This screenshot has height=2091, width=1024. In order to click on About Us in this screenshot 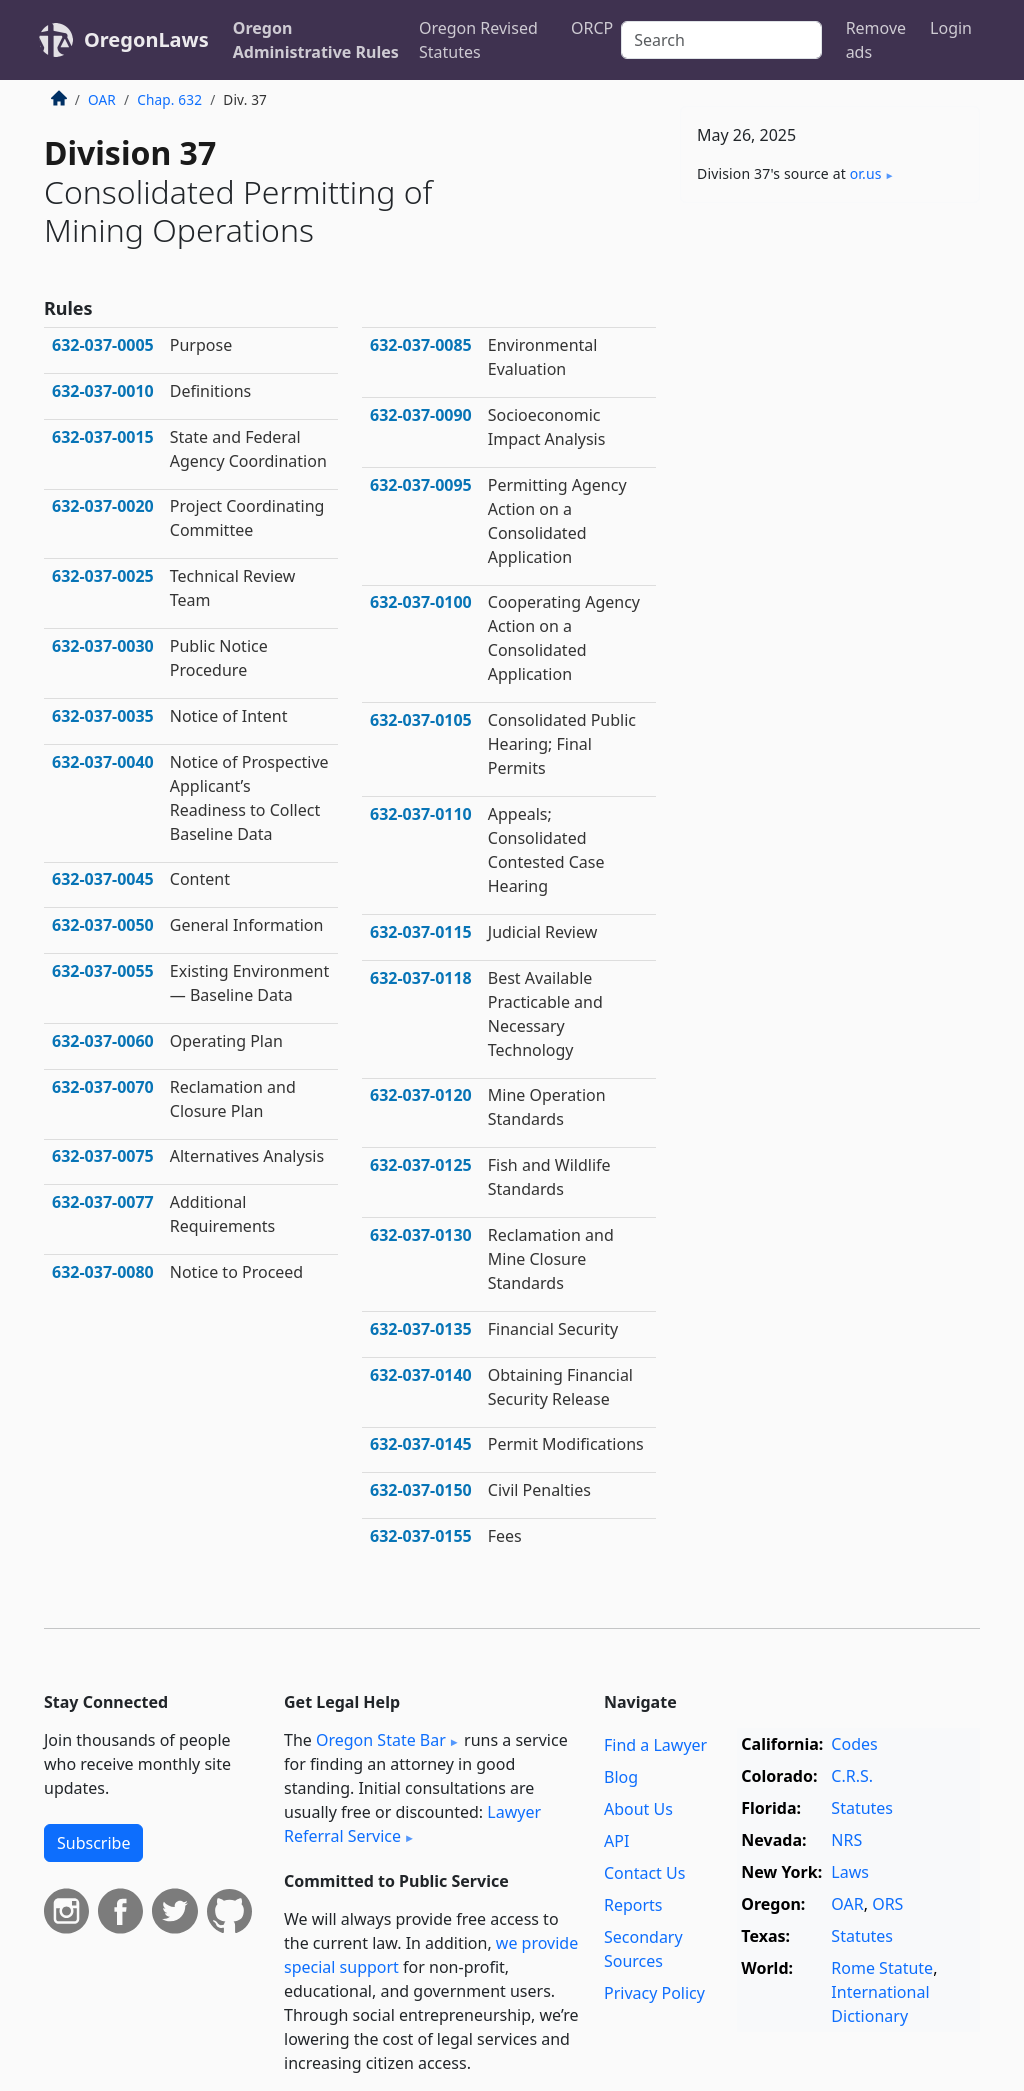, I will do `click(638, 1809)`.